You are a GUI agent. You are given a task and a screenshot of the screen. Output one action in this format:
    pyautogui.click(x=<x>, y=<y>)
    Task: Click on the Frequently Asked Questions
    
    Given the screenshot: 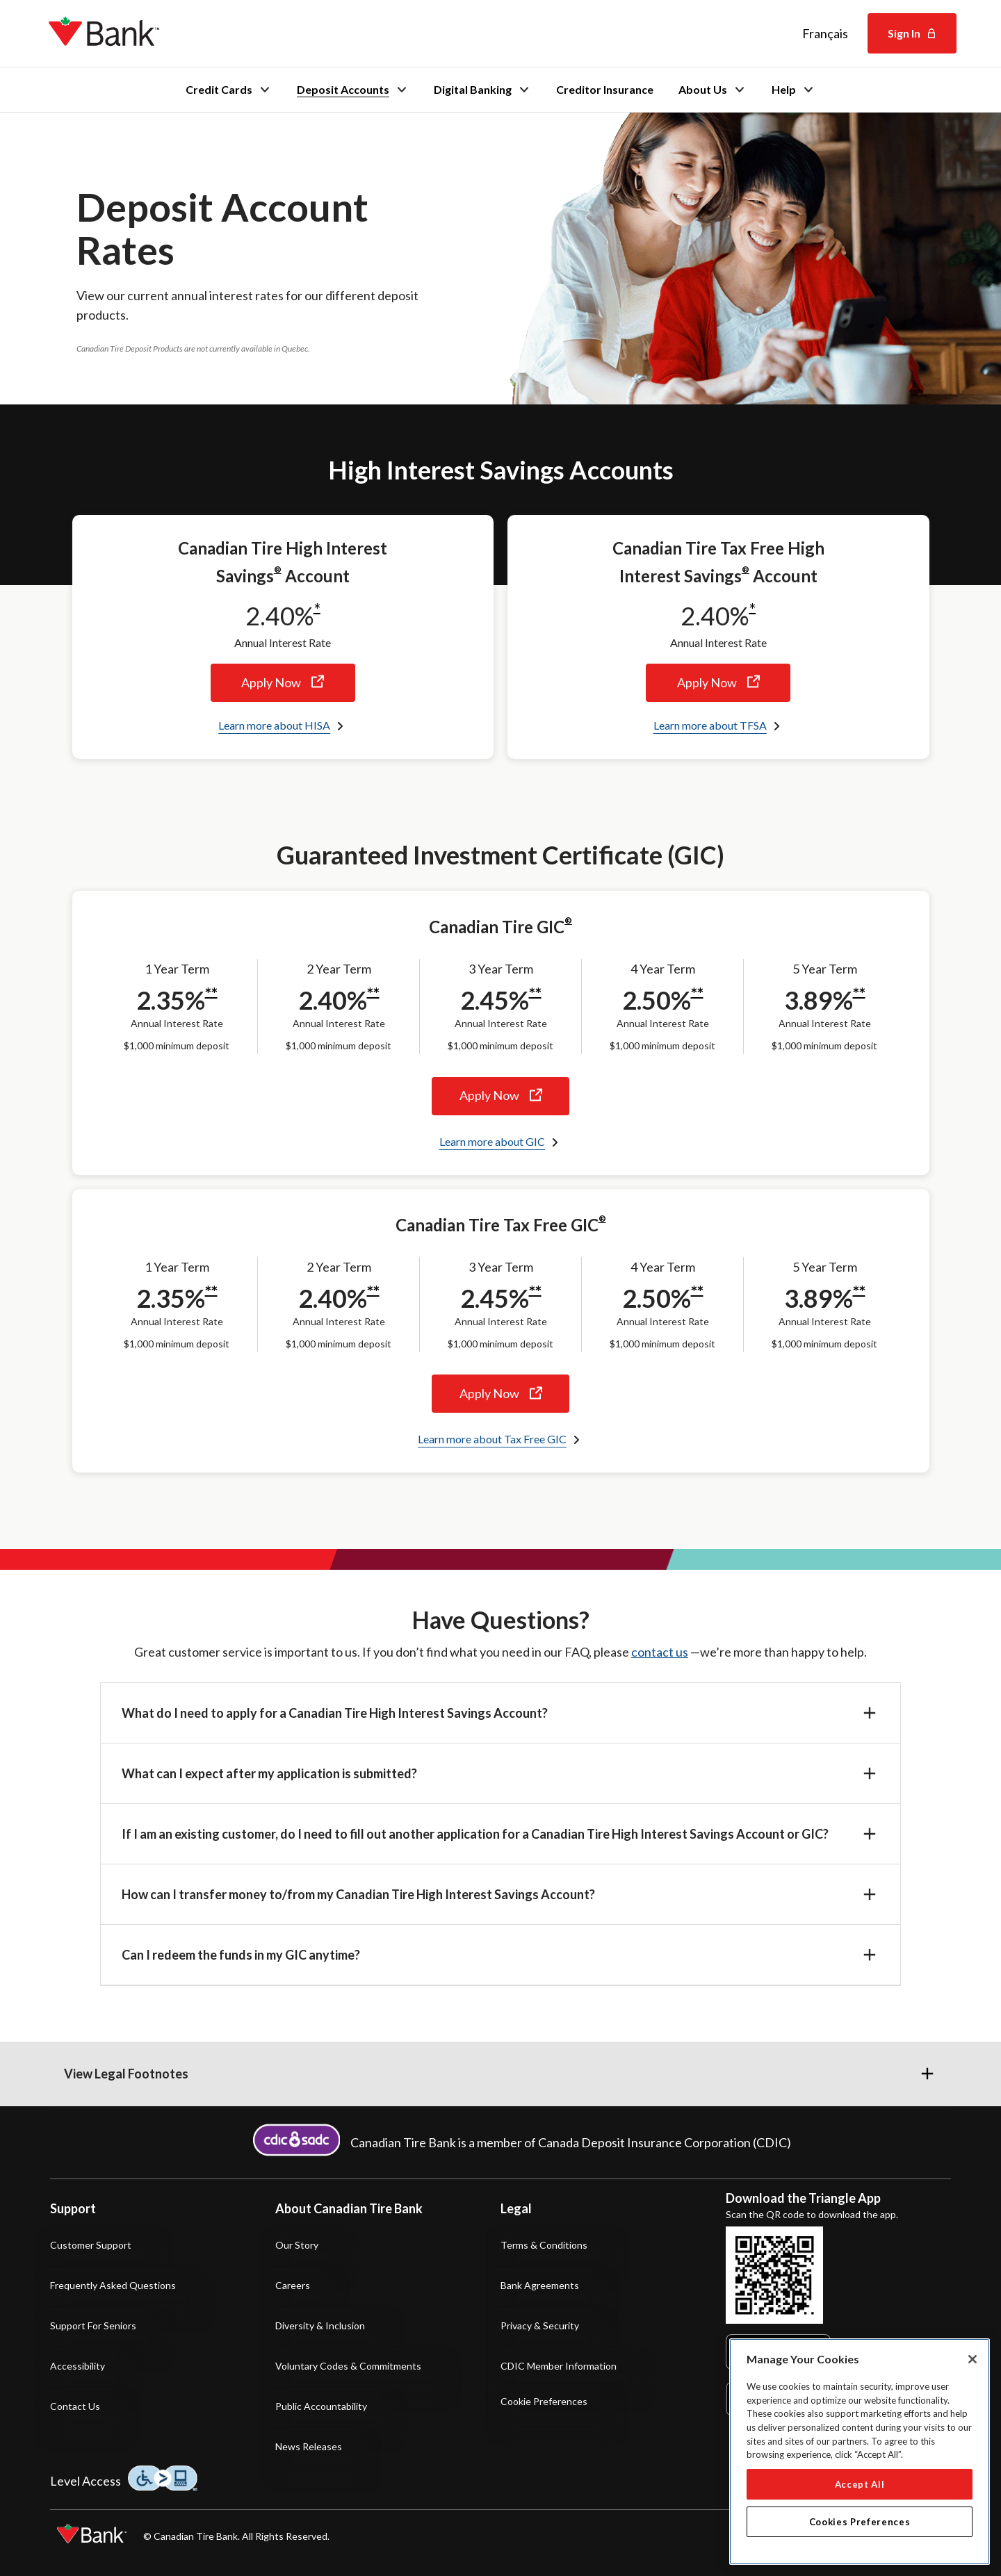 What is the action you would take?
    pyautogui.click(x=113, y=2285)
    